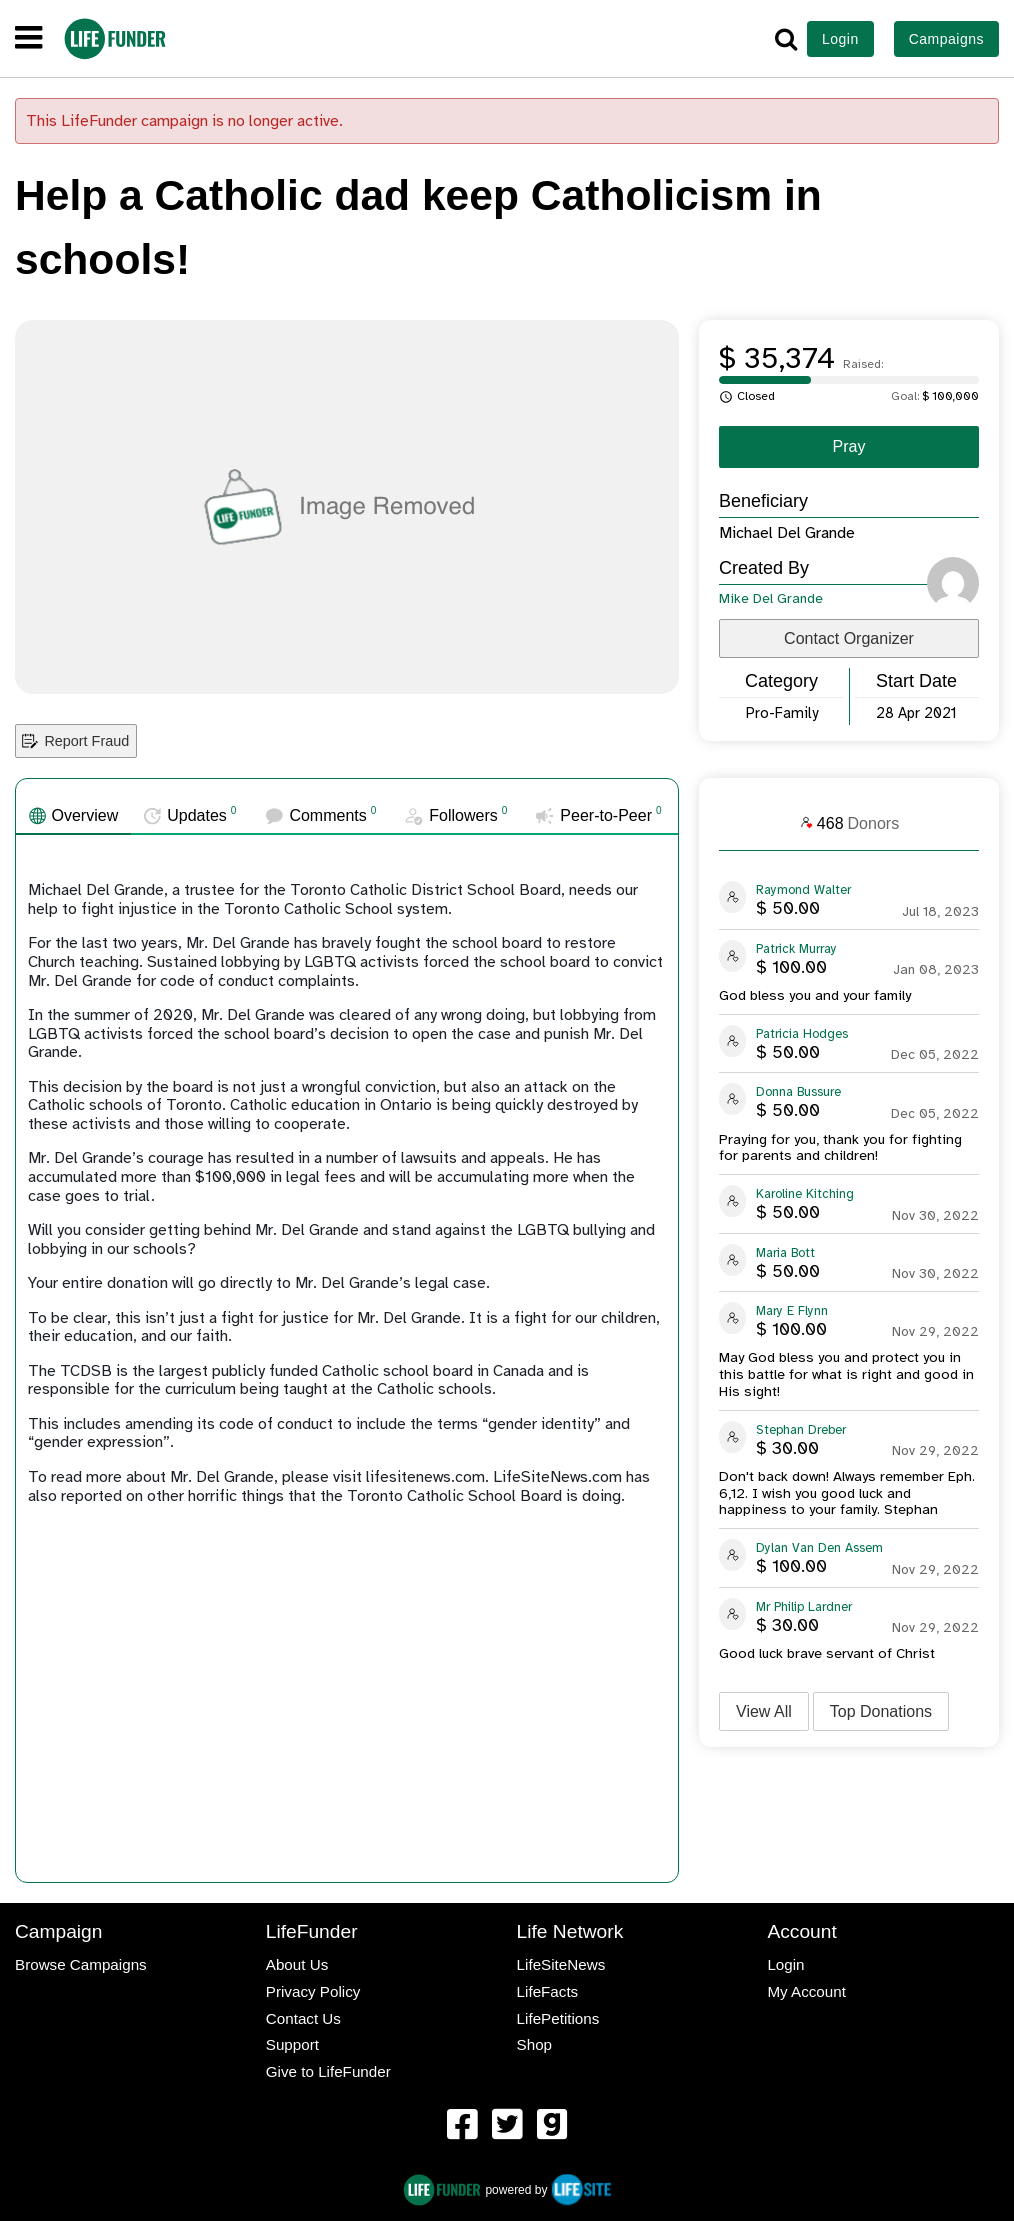 The width and height of the screenshot is (1014, 2221). I want to click on LifeSiteNews, so click(561, 1964).